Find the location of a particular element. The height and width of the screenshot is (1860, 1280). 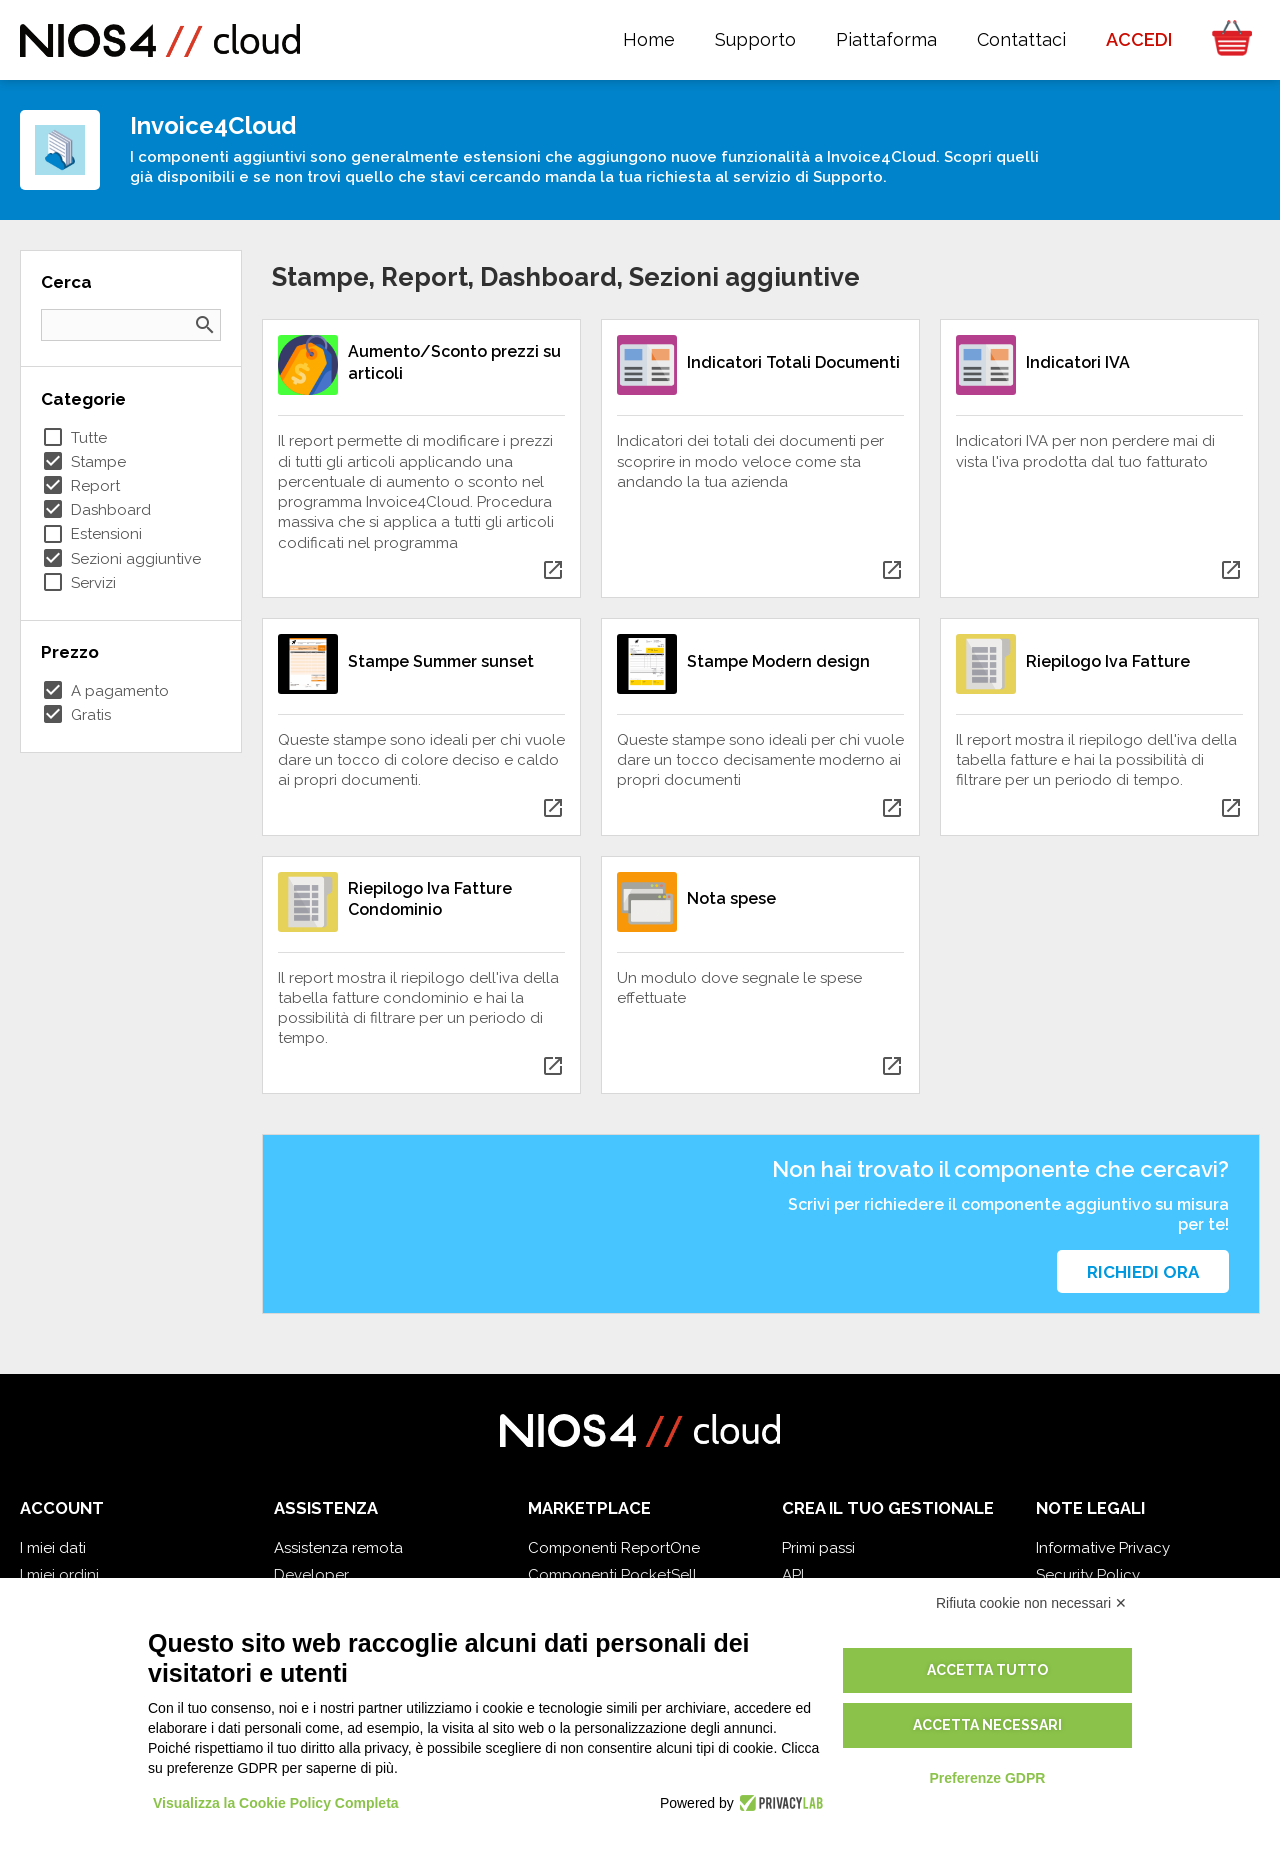

Developer is located at coordinates (311, 1575).